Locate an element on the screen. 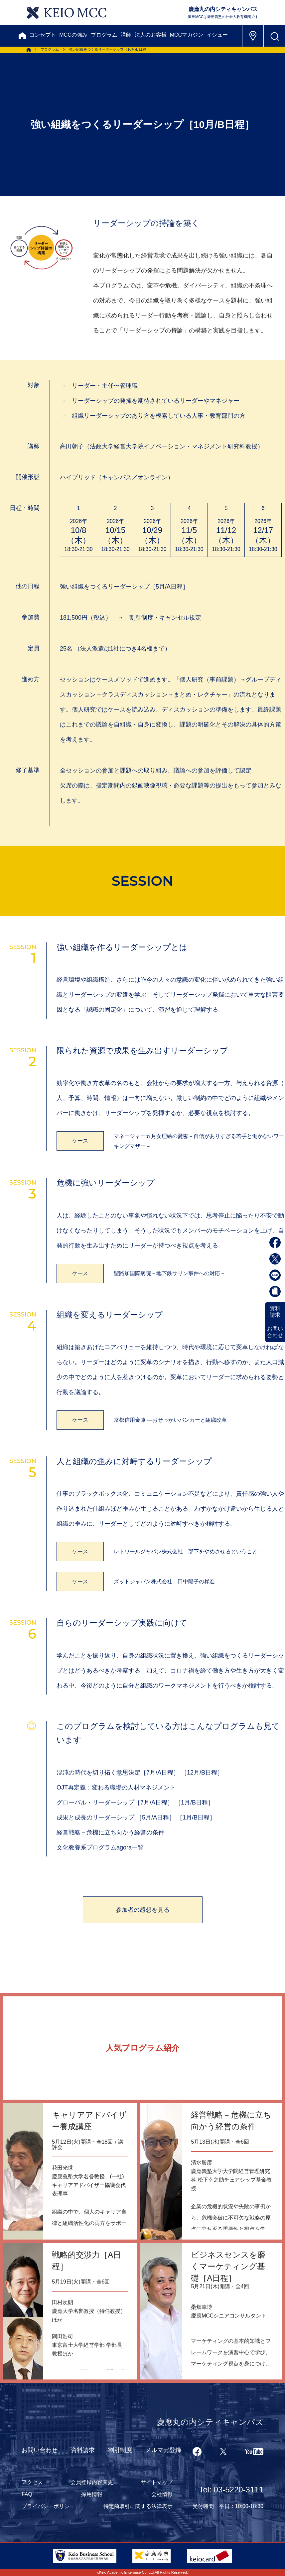 This screenshot has width=285, height=2576. アクセス is located at coordinates (32, 2482).